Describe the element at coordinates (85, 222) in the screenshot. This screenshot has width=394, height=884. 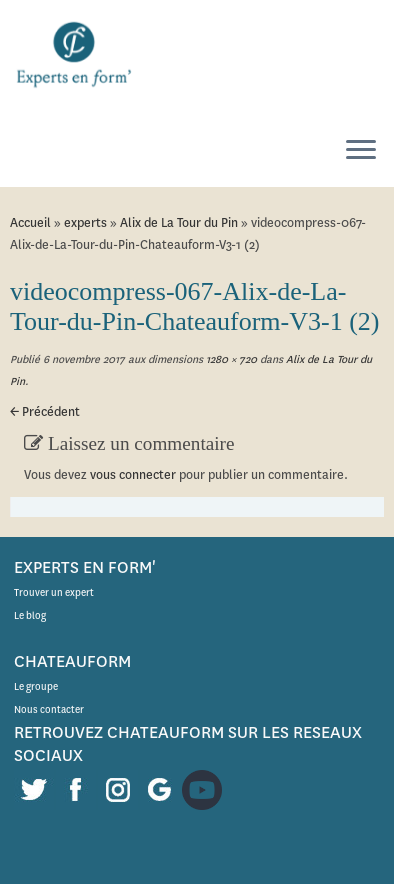
I see `experts` at that location.